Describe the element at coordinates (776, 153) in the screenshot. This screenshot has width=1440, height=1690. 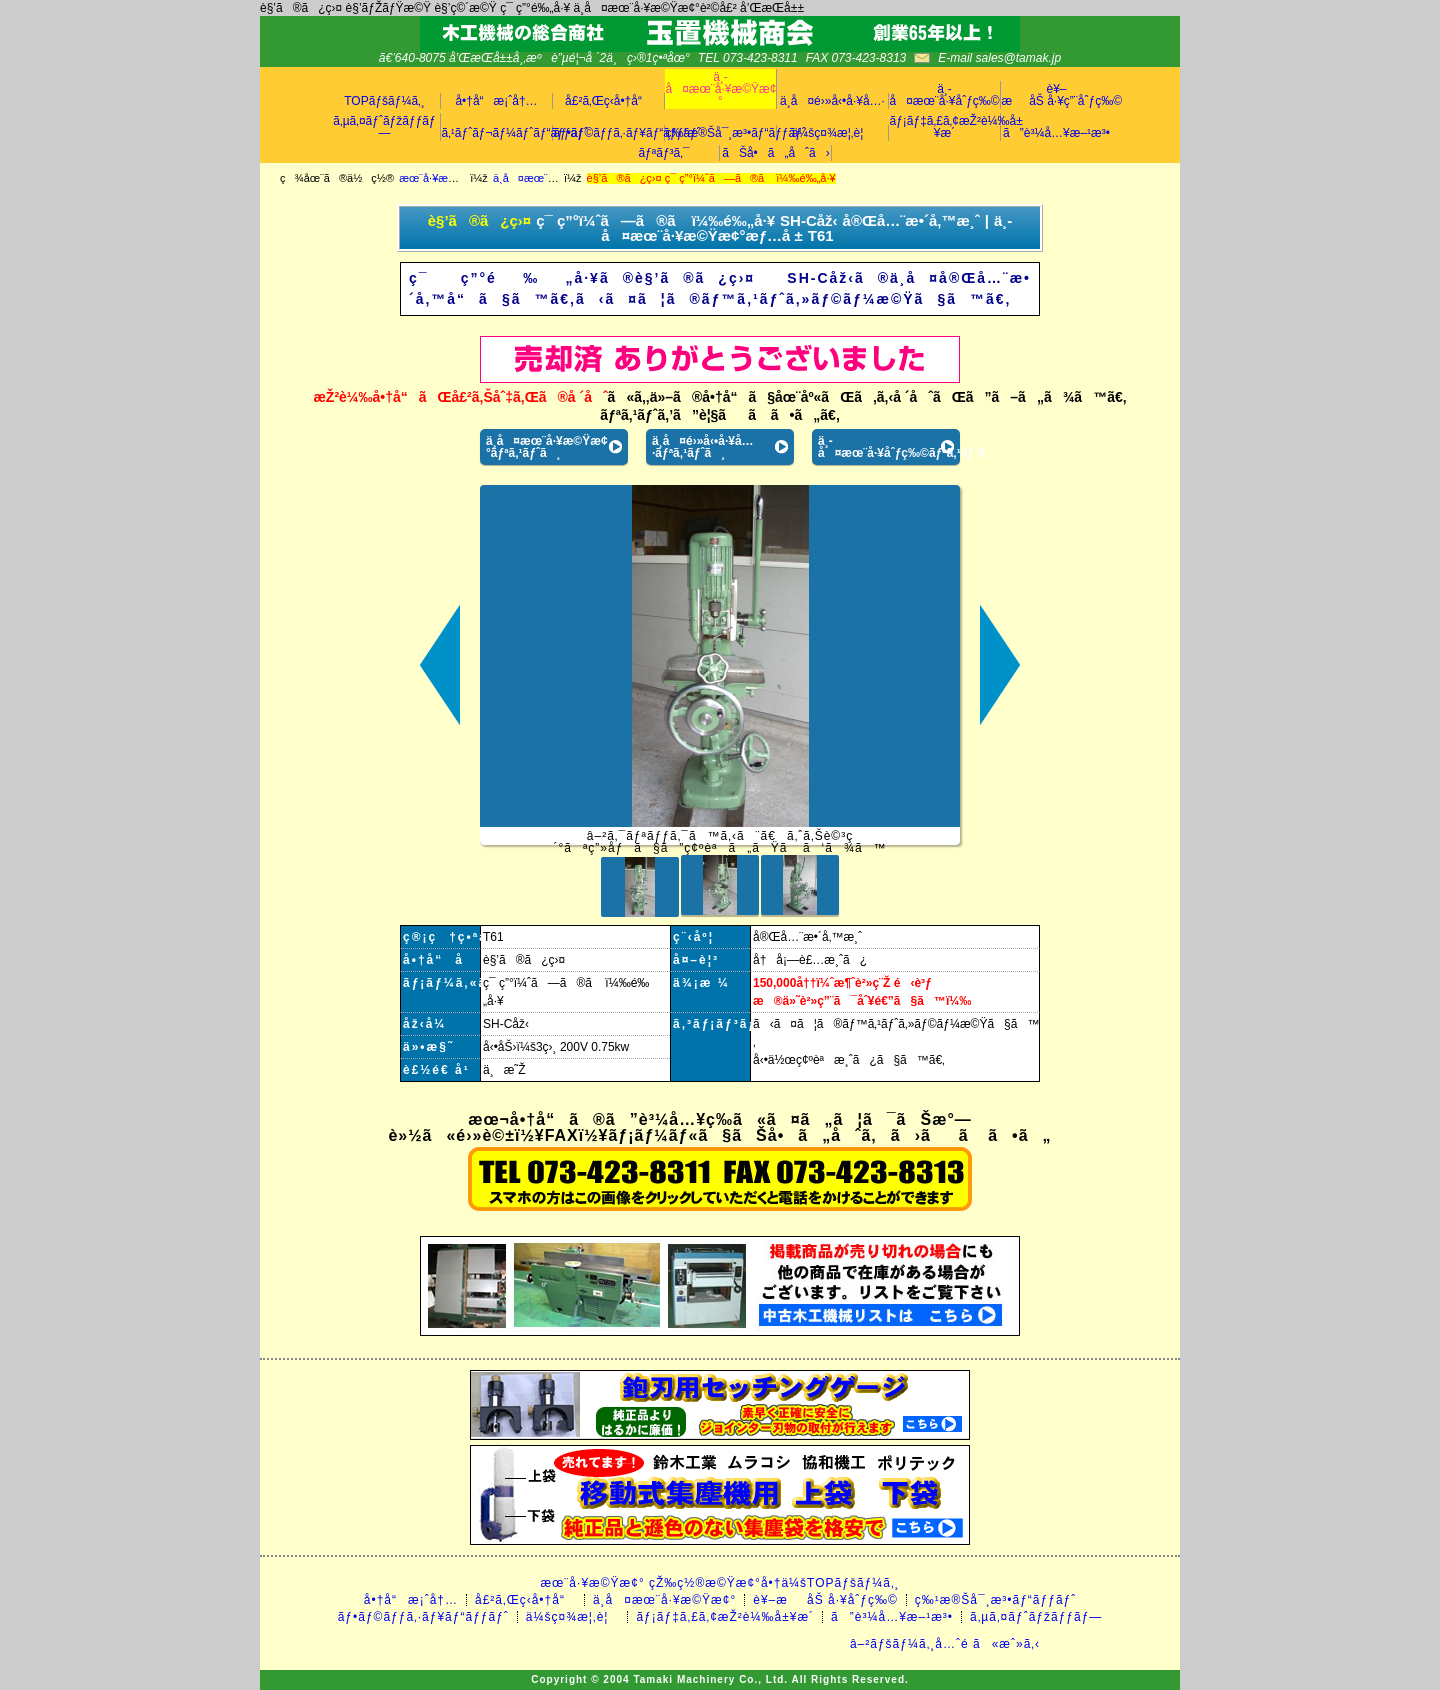
I see `ãŠå•ã„åˆã›` at that location.